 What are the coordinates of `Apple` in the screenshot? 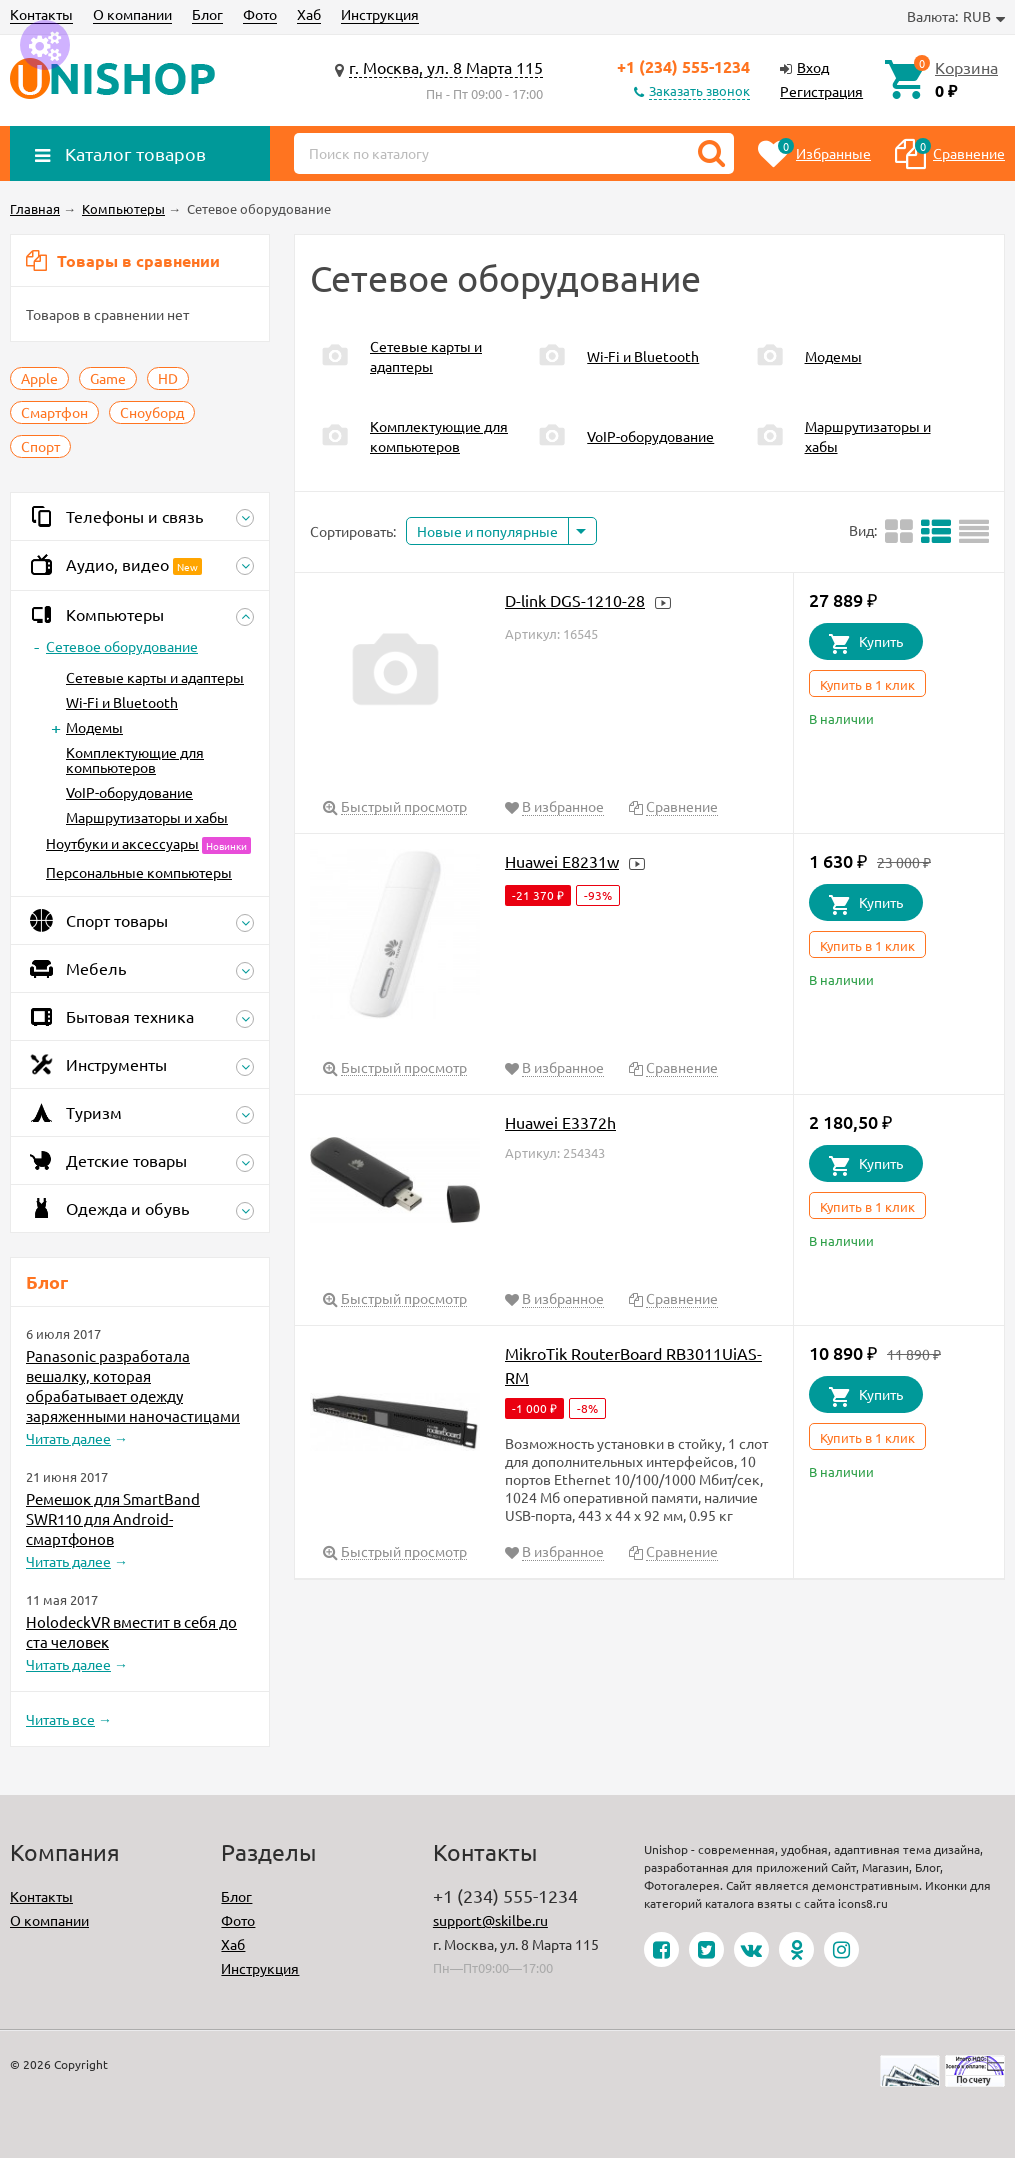 It's located at (39, 378).